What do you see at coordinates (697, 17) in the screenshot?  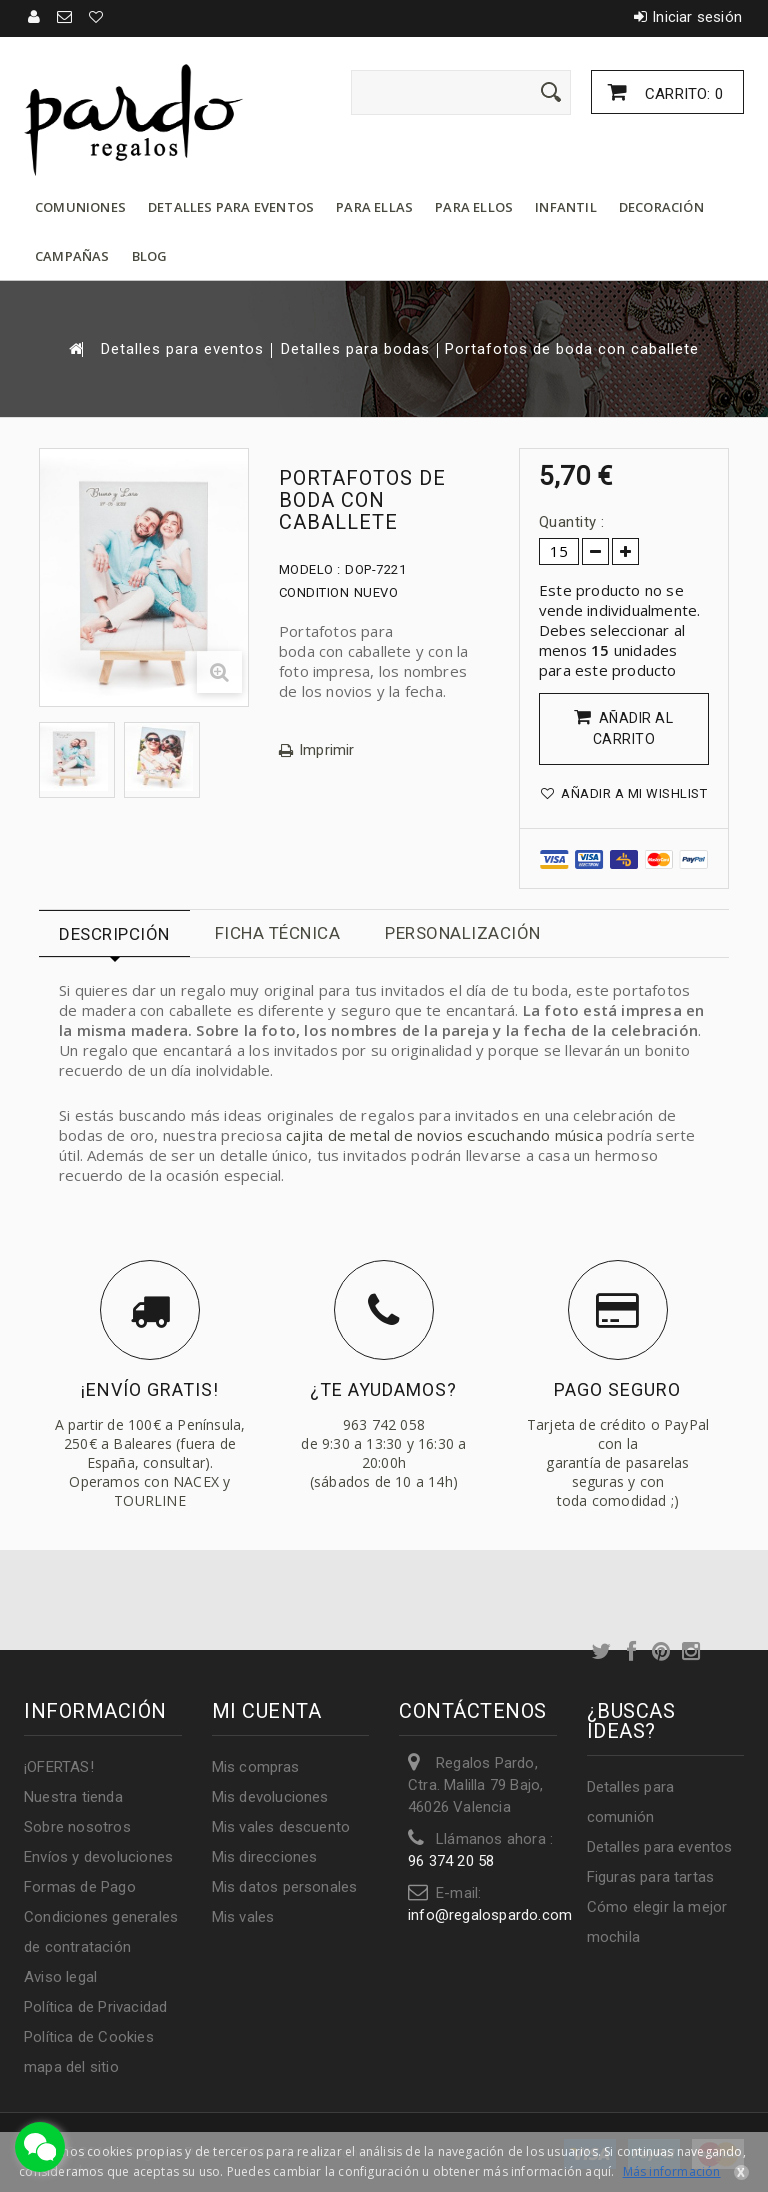 I see `Iniciar sesión` at bounding box center [697, 17].